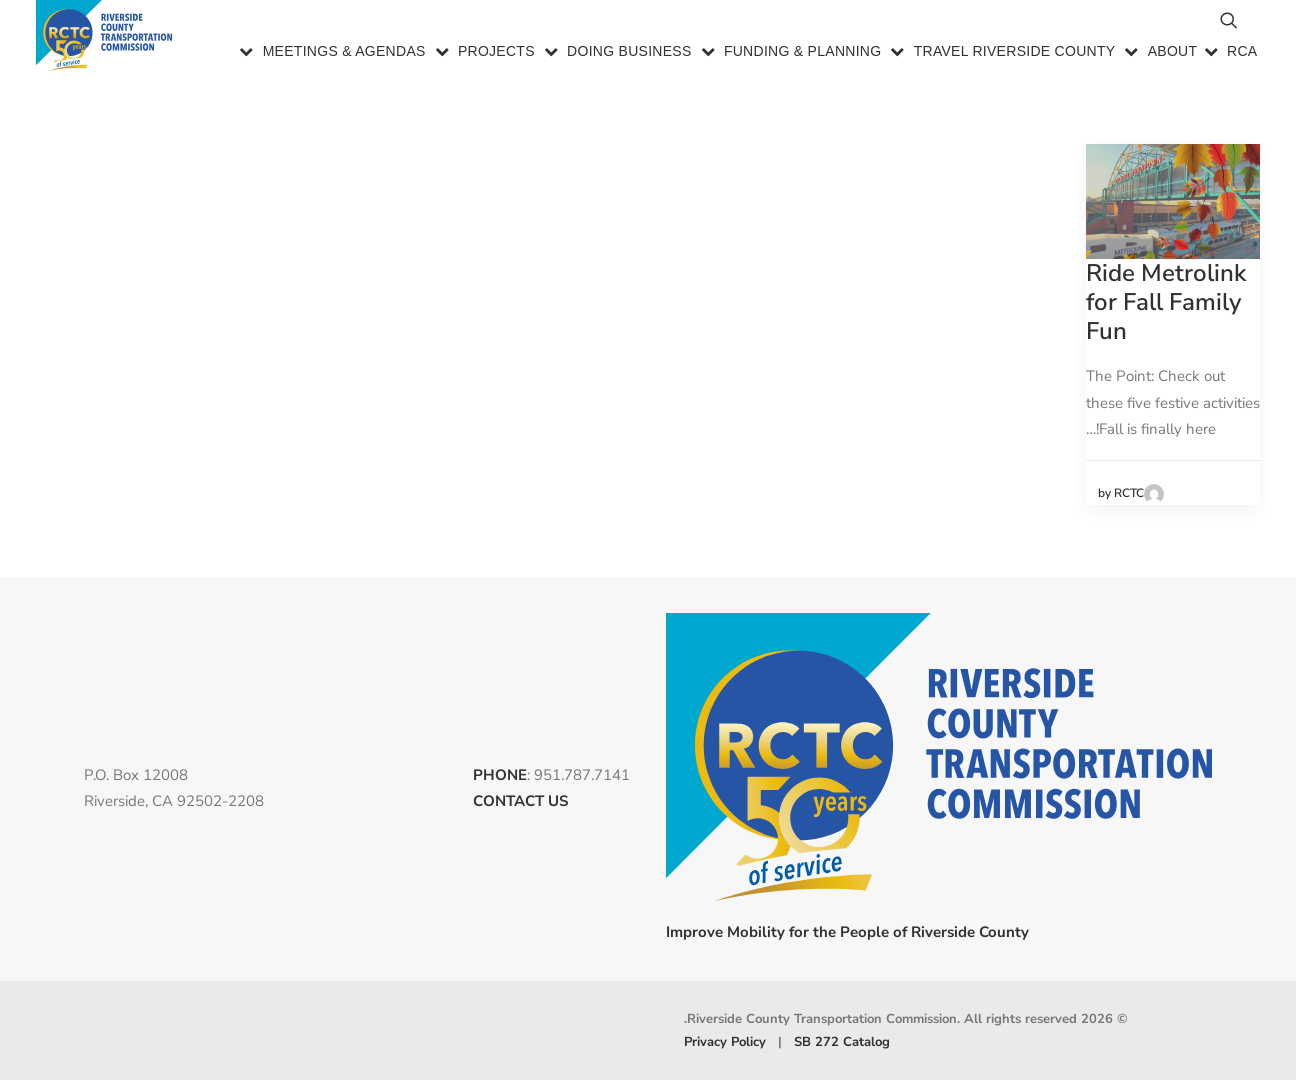 Image resolution: width=1296 pixels, height=1080 pixels. What do you see at coordinates (107, 37) in the screenshot?
I see `[Riverside County Transportation Commission]` at bounding box center [107, 37].